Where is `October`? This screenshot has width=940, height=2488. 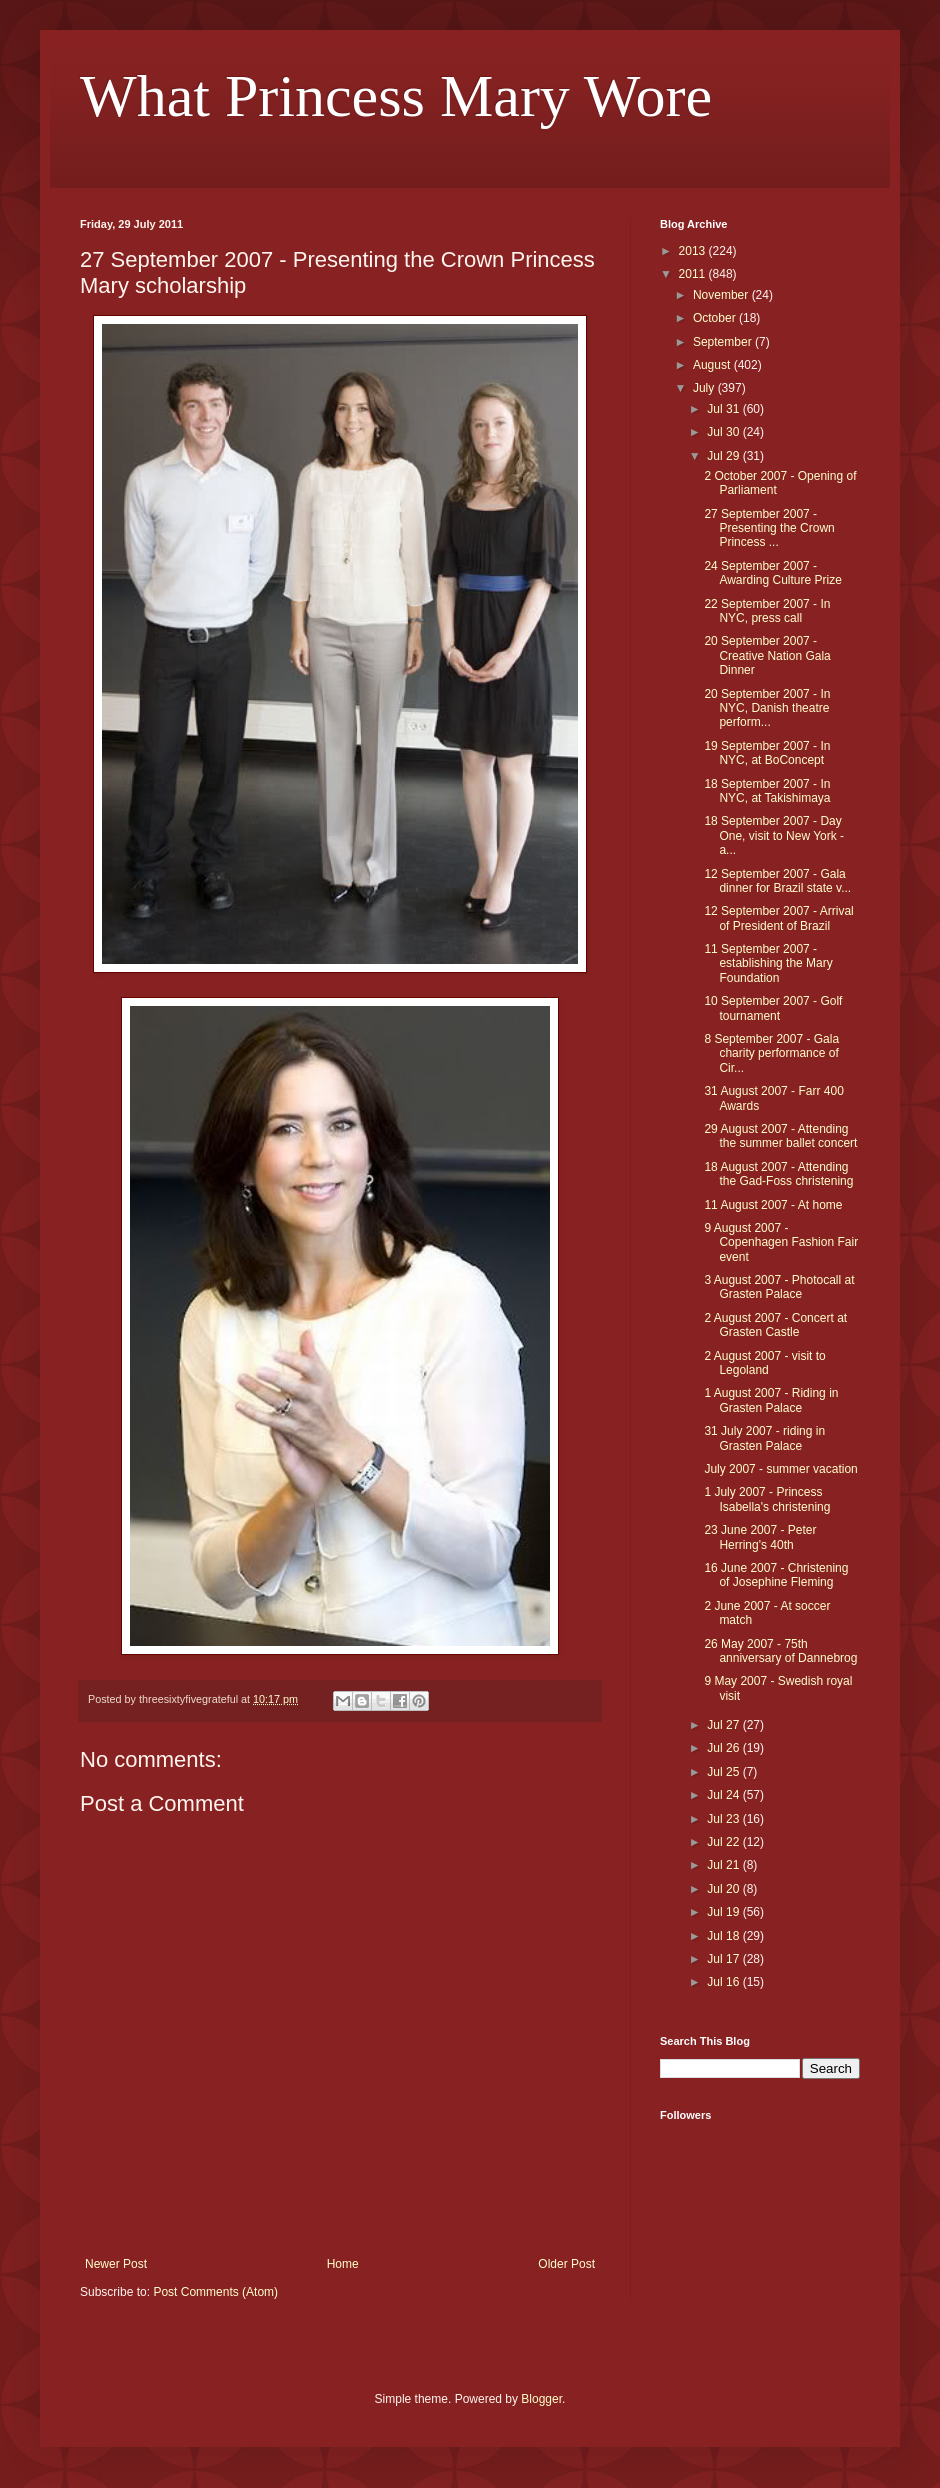 October is located at coordinates (716, 318).